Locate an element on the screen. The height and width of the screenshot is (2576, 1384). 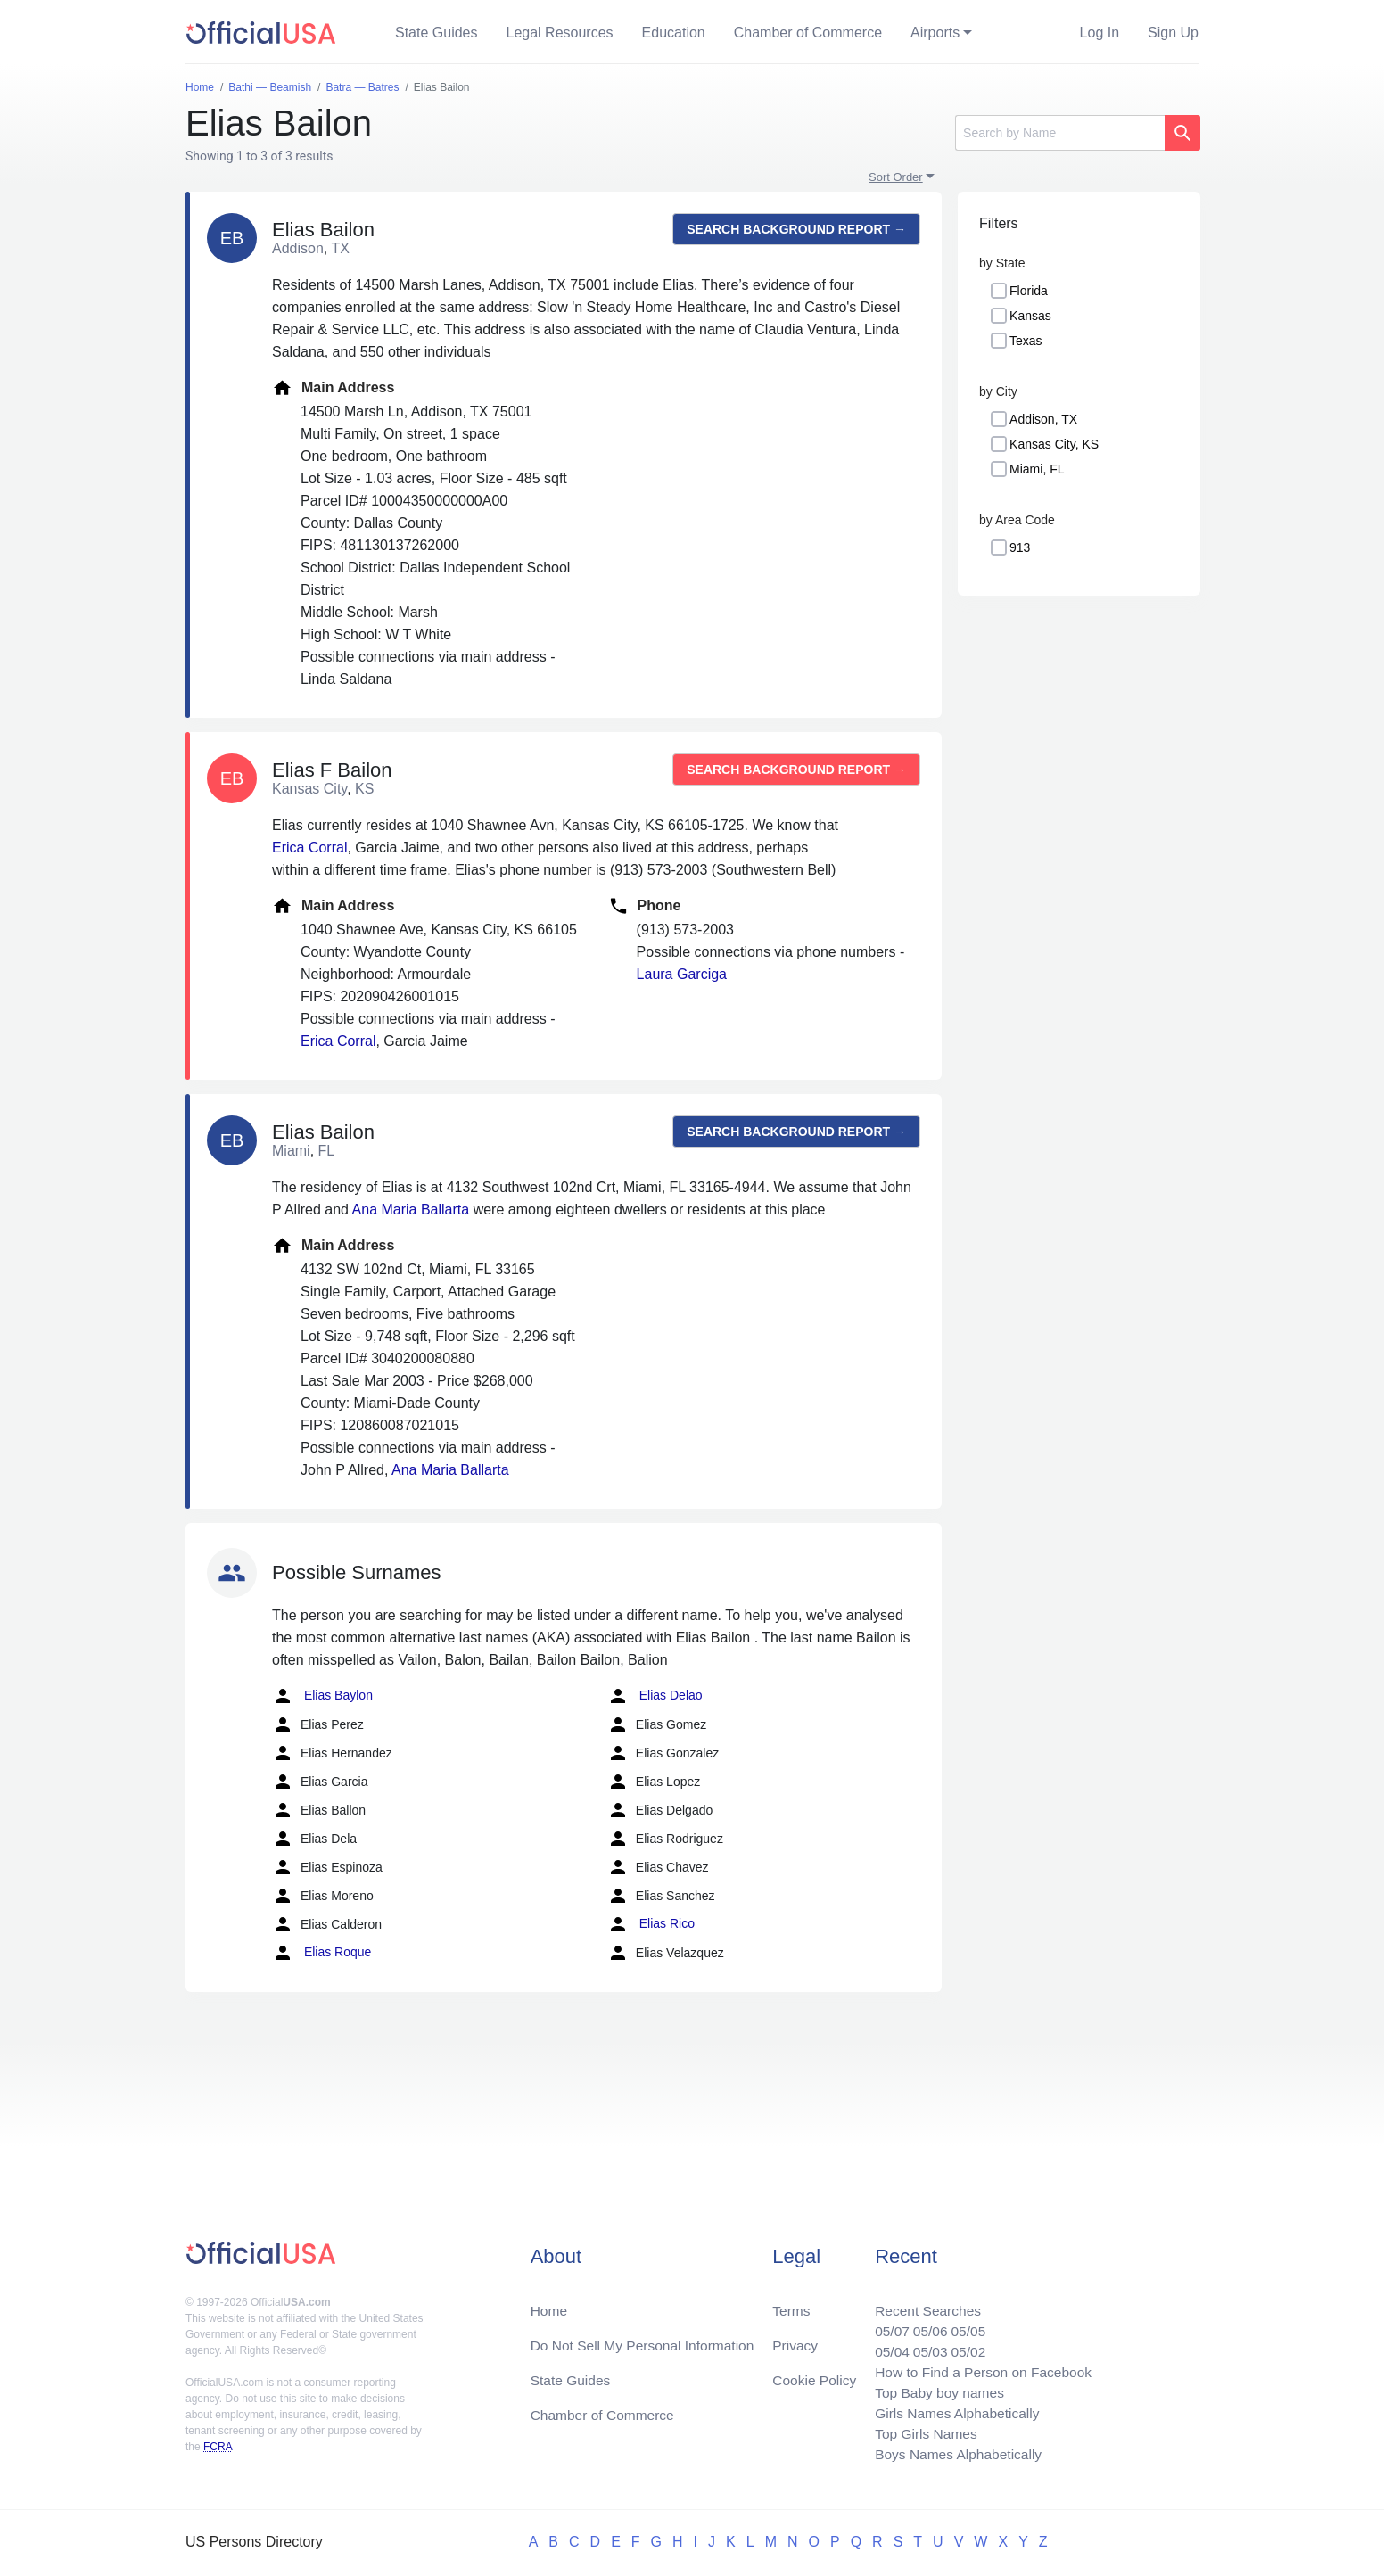
Do Not Sell My Personal Information is located at coordinates (646, 2339).